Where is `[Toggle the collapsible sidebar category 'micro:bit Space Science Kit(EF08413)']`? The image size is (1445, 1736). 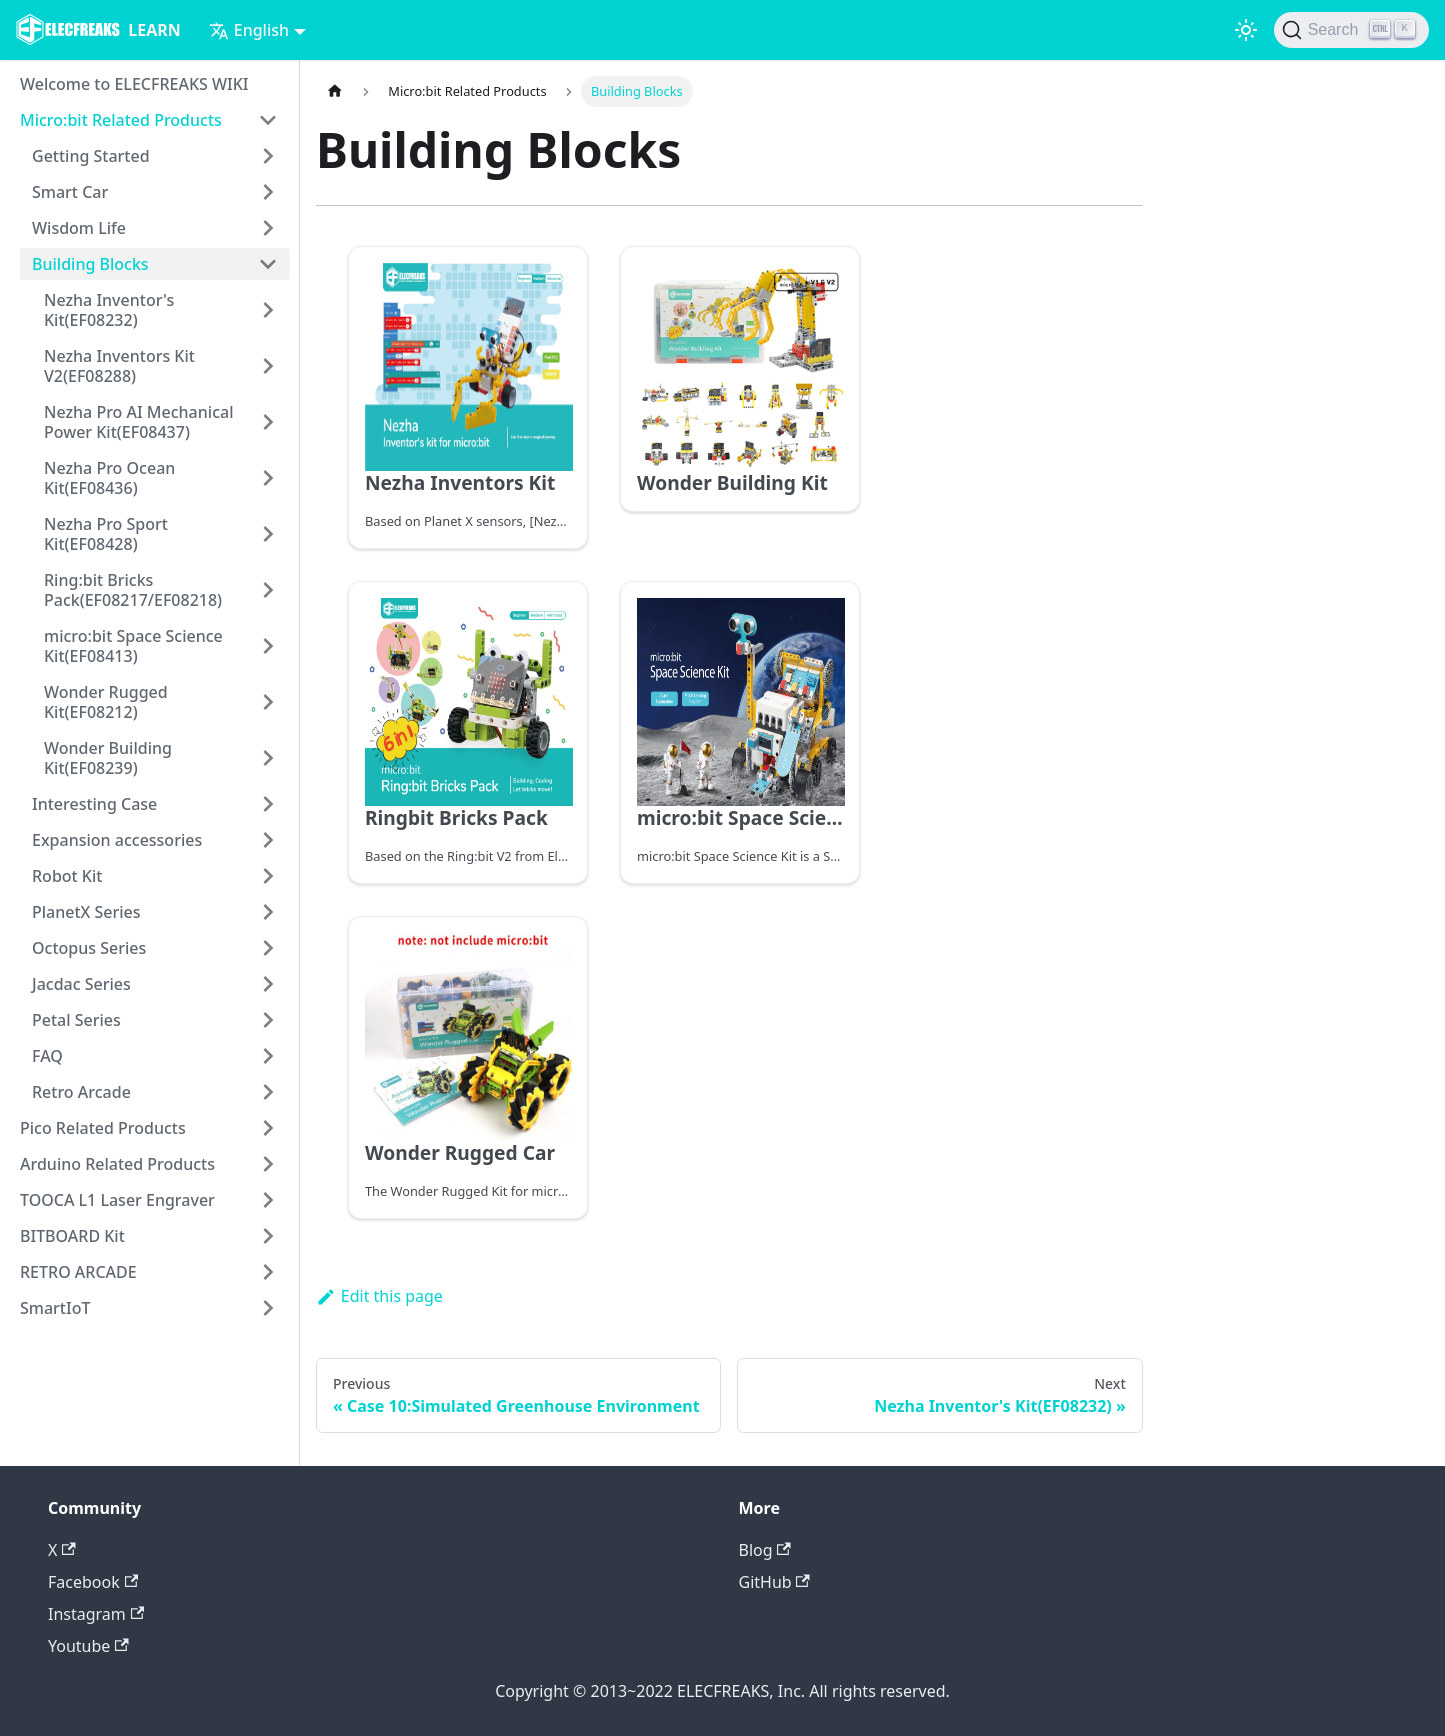
[Toggle the collapsible sidebar category 'micro:bit Space Science Kit(EF08413)'] is located at coordinates (268, 646).